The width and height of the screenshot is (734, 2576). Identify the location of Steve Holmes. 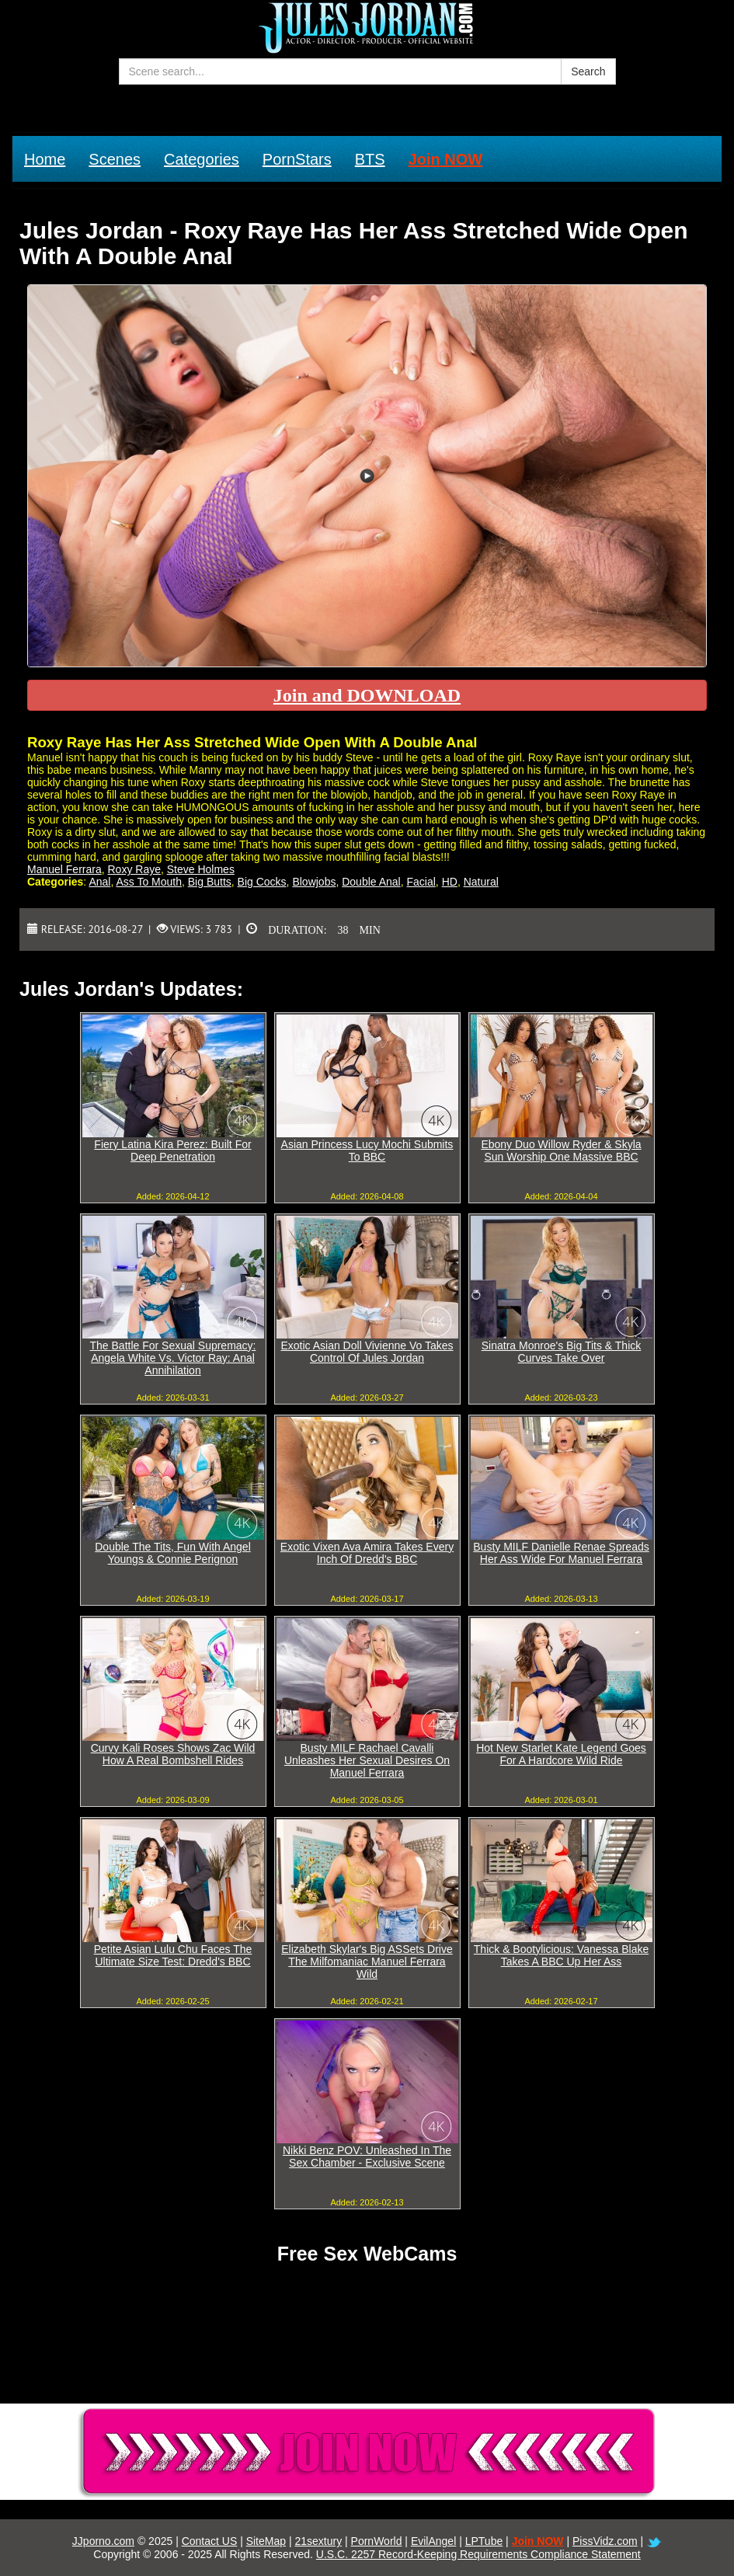
(201, 869).